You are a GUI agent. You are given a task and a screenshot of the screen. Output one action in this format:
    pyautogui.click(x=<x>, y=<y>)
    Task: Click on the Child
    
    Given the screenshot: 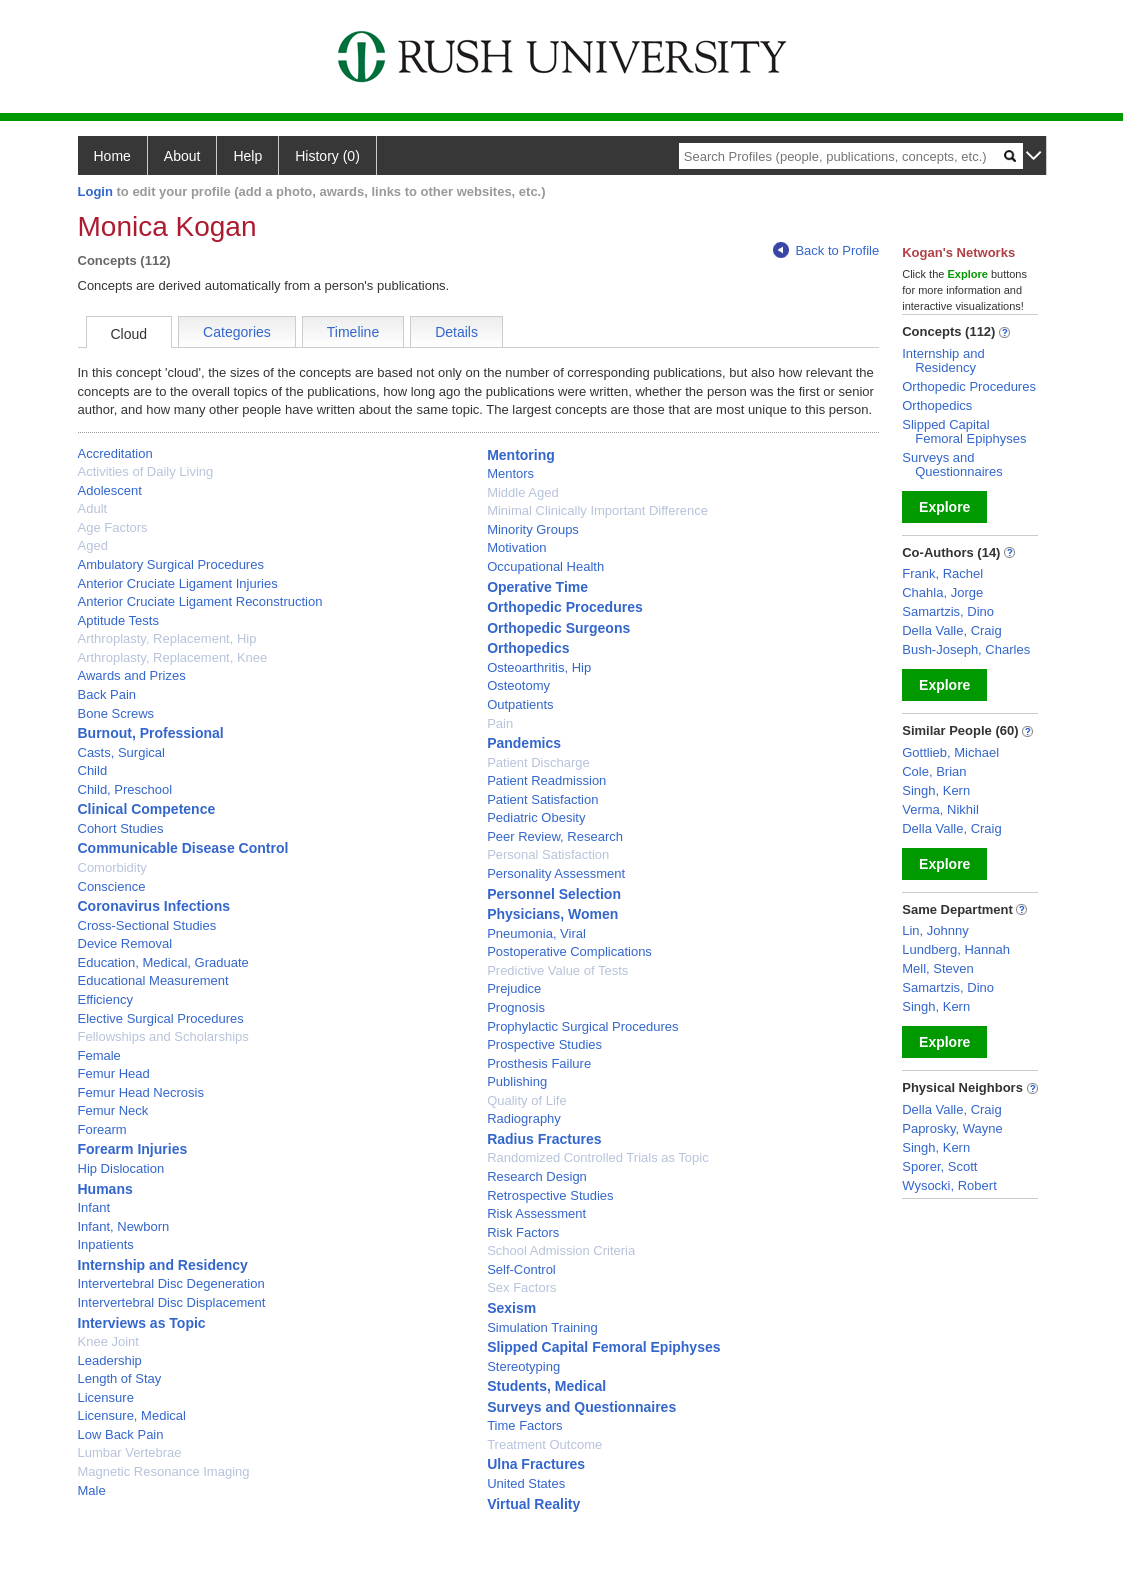 What is the action you would take?
    pyautogui.click(x=93, y=770)
    